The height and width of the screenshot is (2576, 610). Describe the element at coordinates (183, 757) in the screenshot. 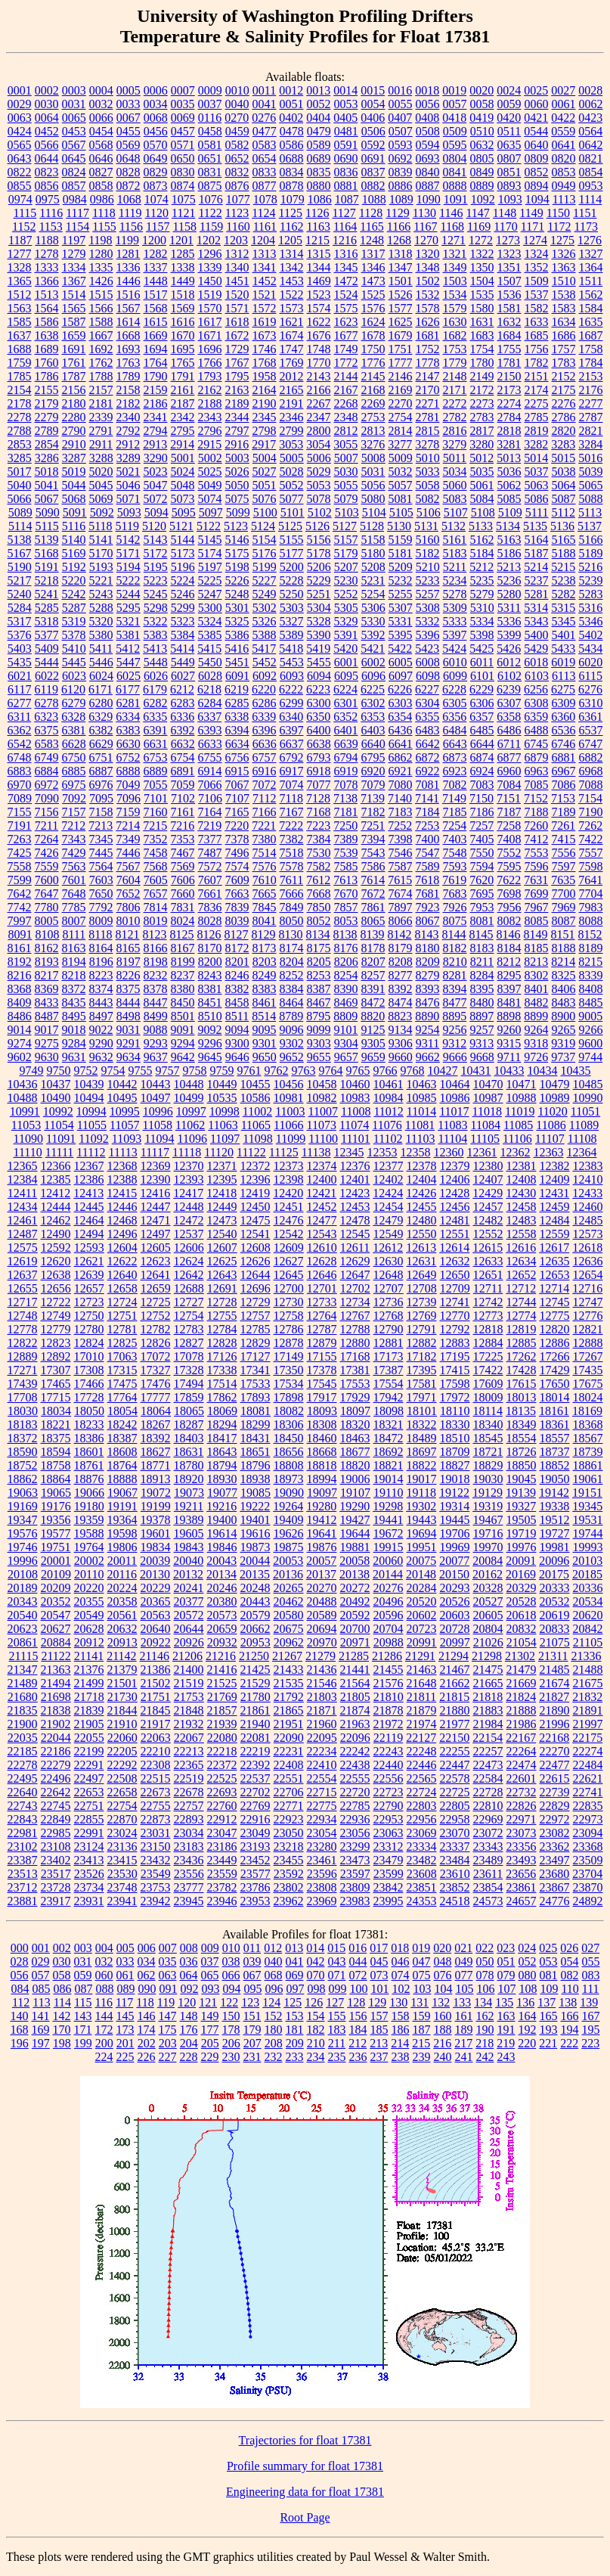

I see `6754` at that location.